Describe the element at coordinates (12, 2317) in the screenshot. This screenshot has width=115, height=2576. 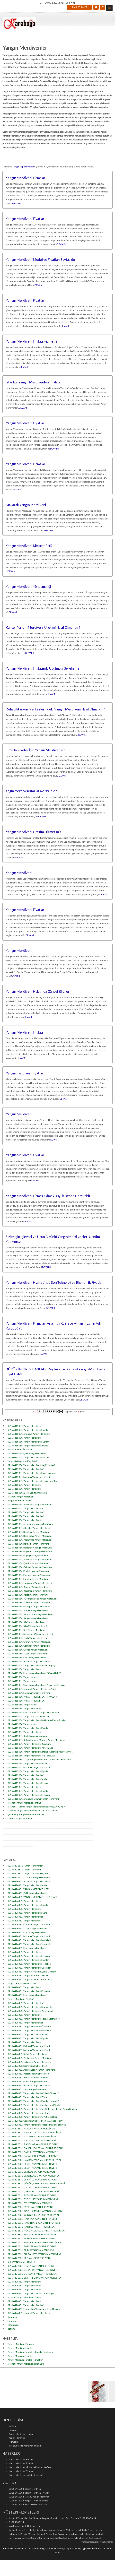
I see `Kurumsal` at that location.